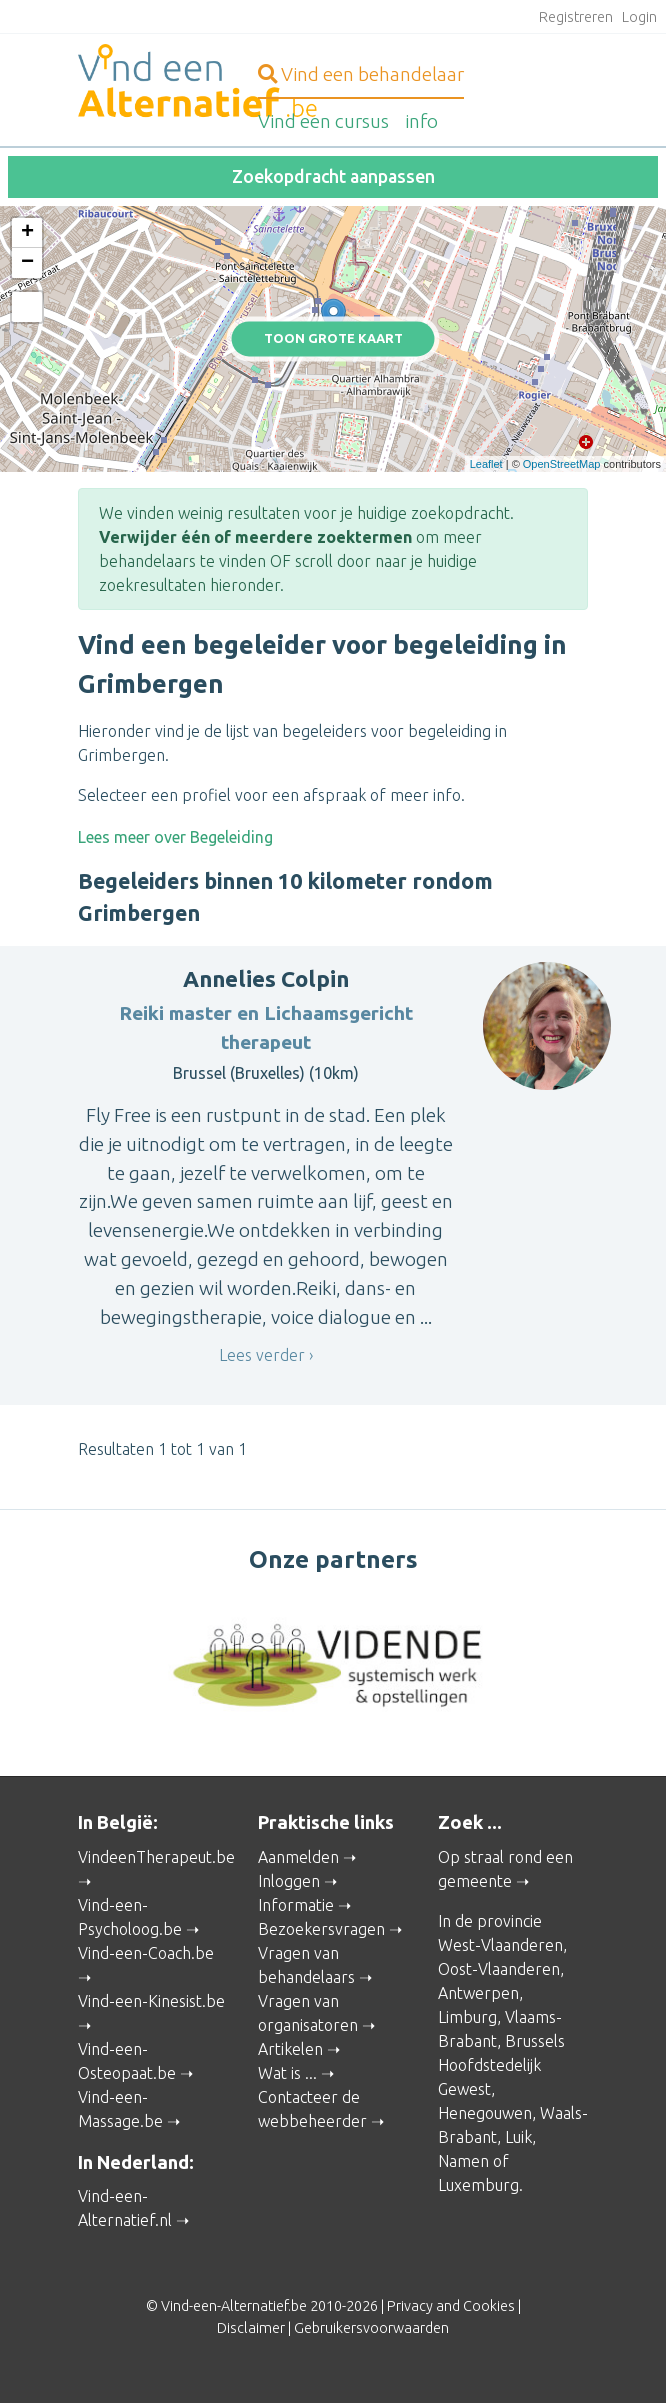 The image size is (666, 2403). I want to click on Luxemburg, so click(478, 2185).